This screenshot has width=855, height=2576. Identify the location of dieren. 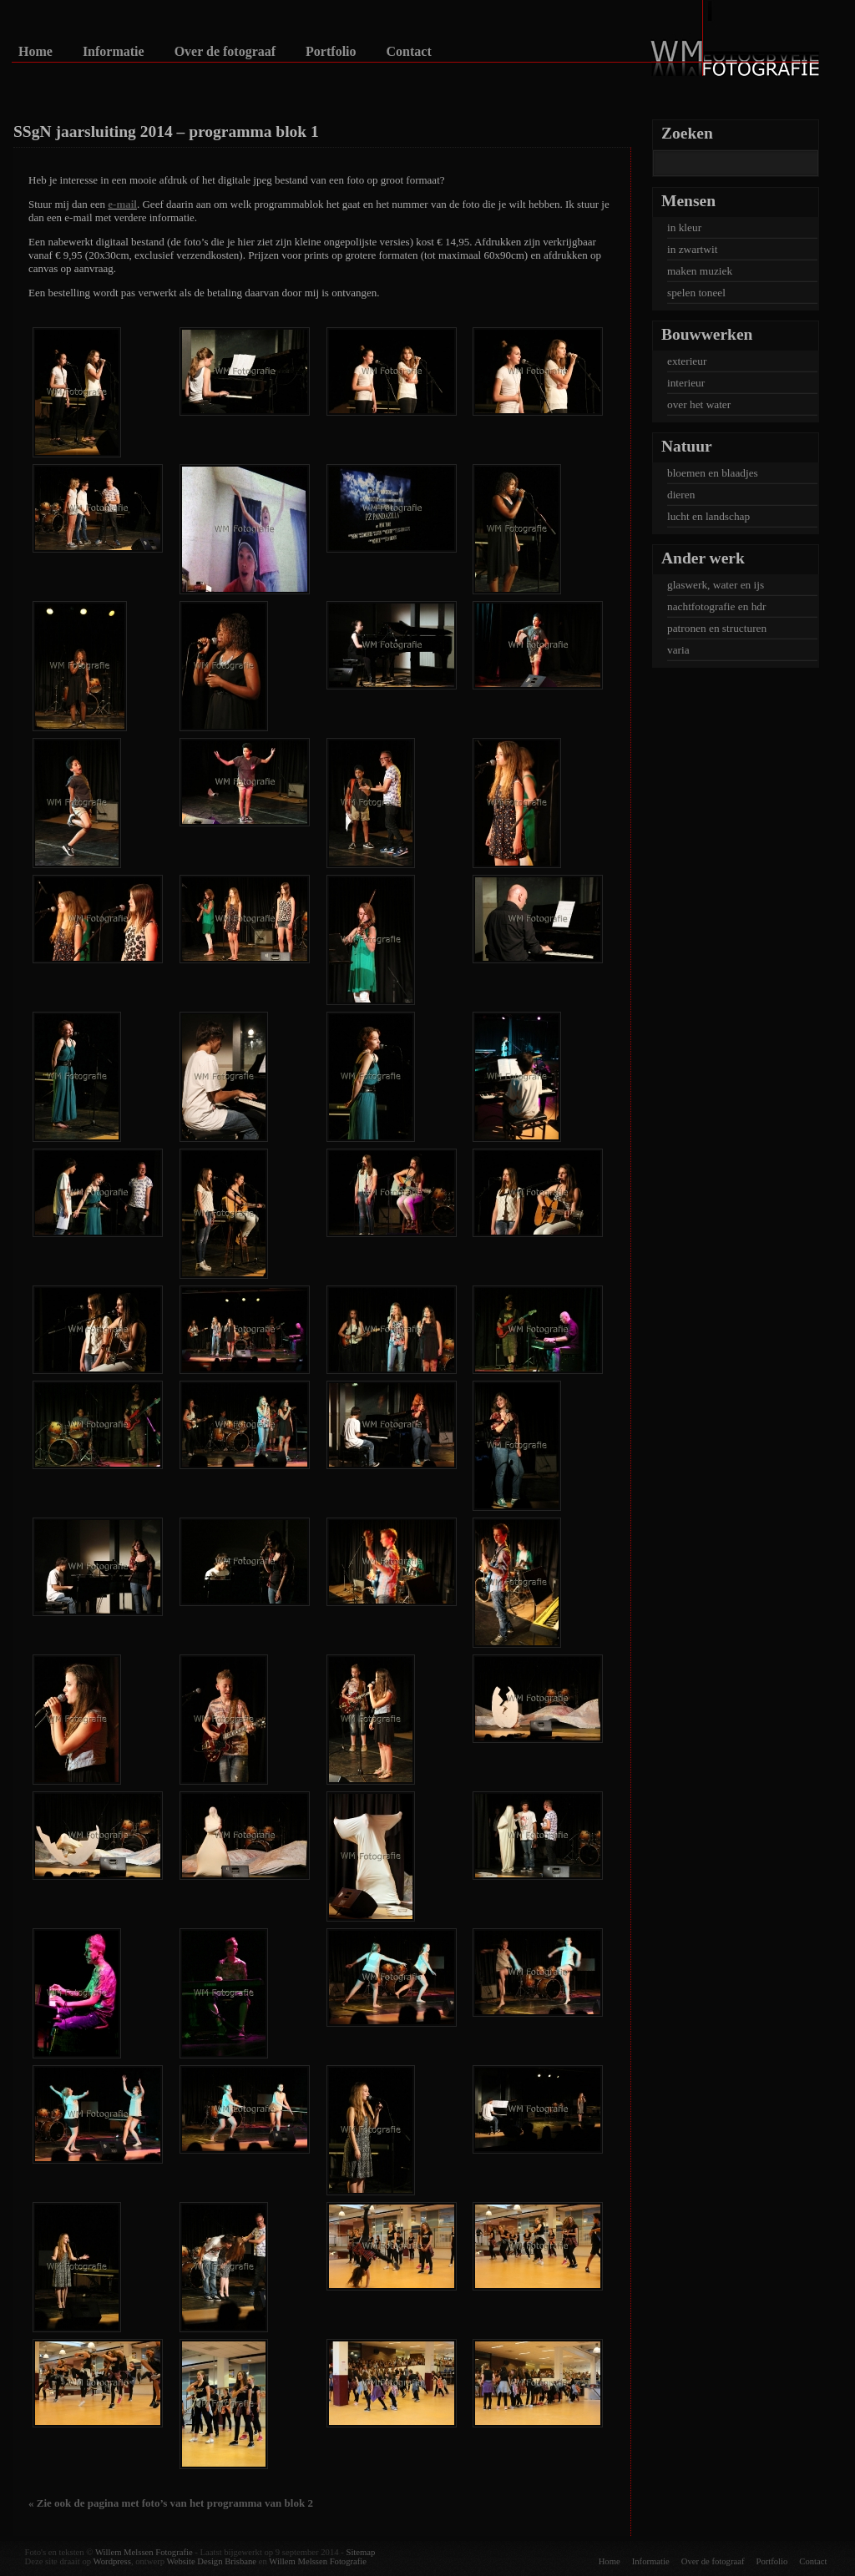
(681, 494).